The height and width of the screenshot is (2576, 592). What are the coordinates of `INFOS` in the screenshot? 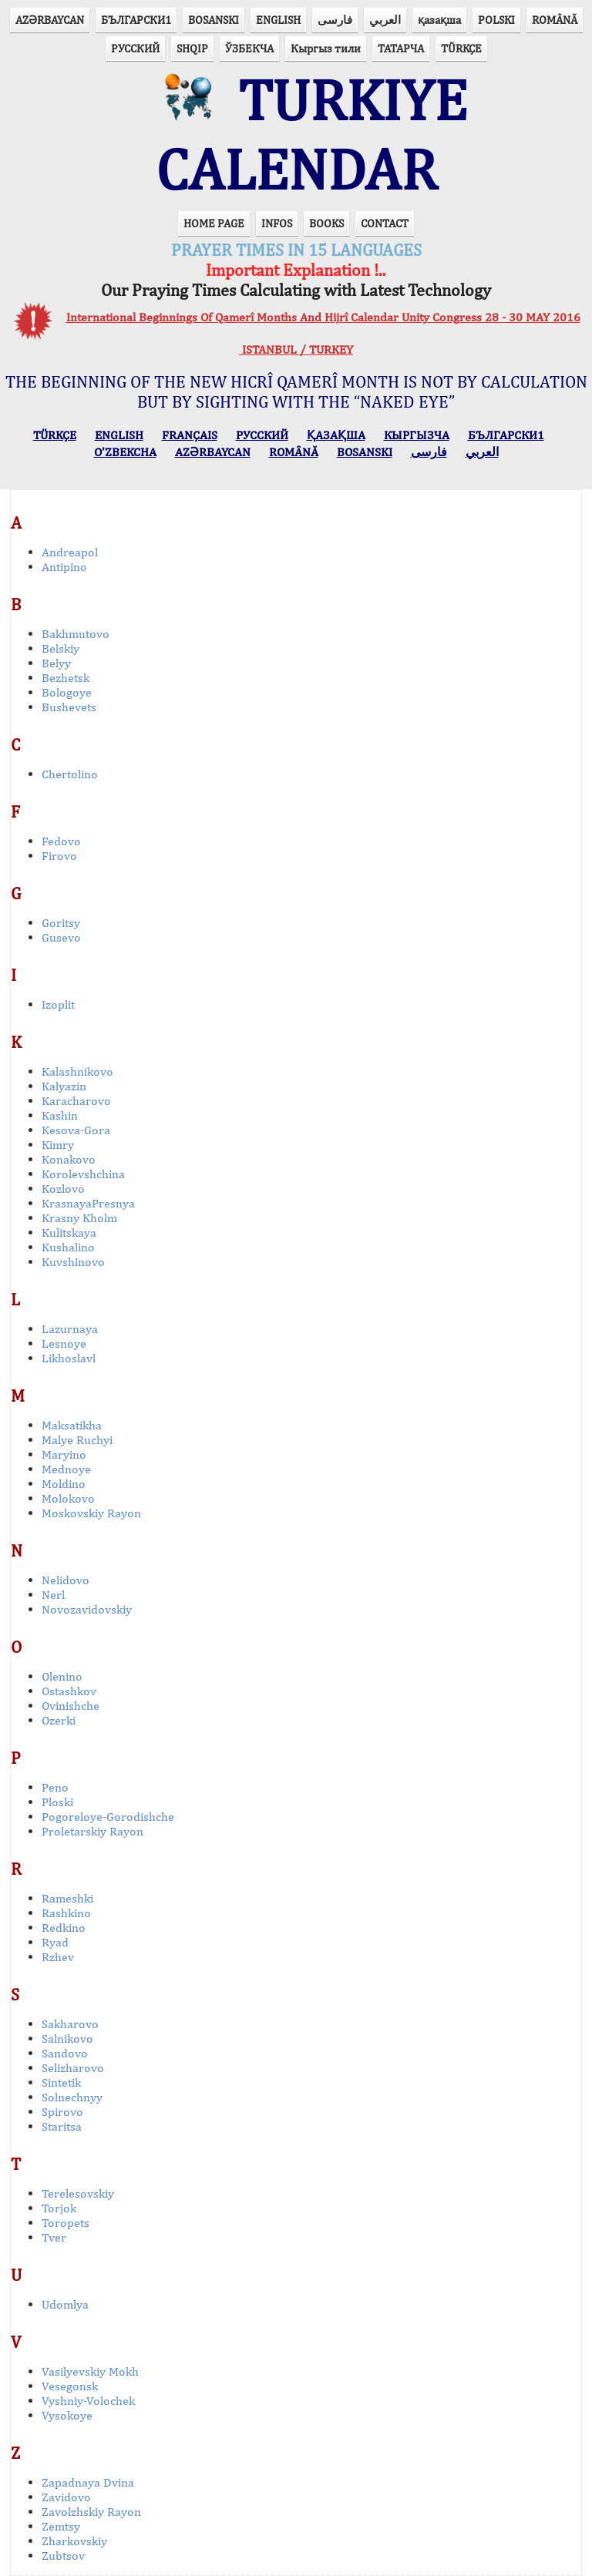 It's located at (276, 223).